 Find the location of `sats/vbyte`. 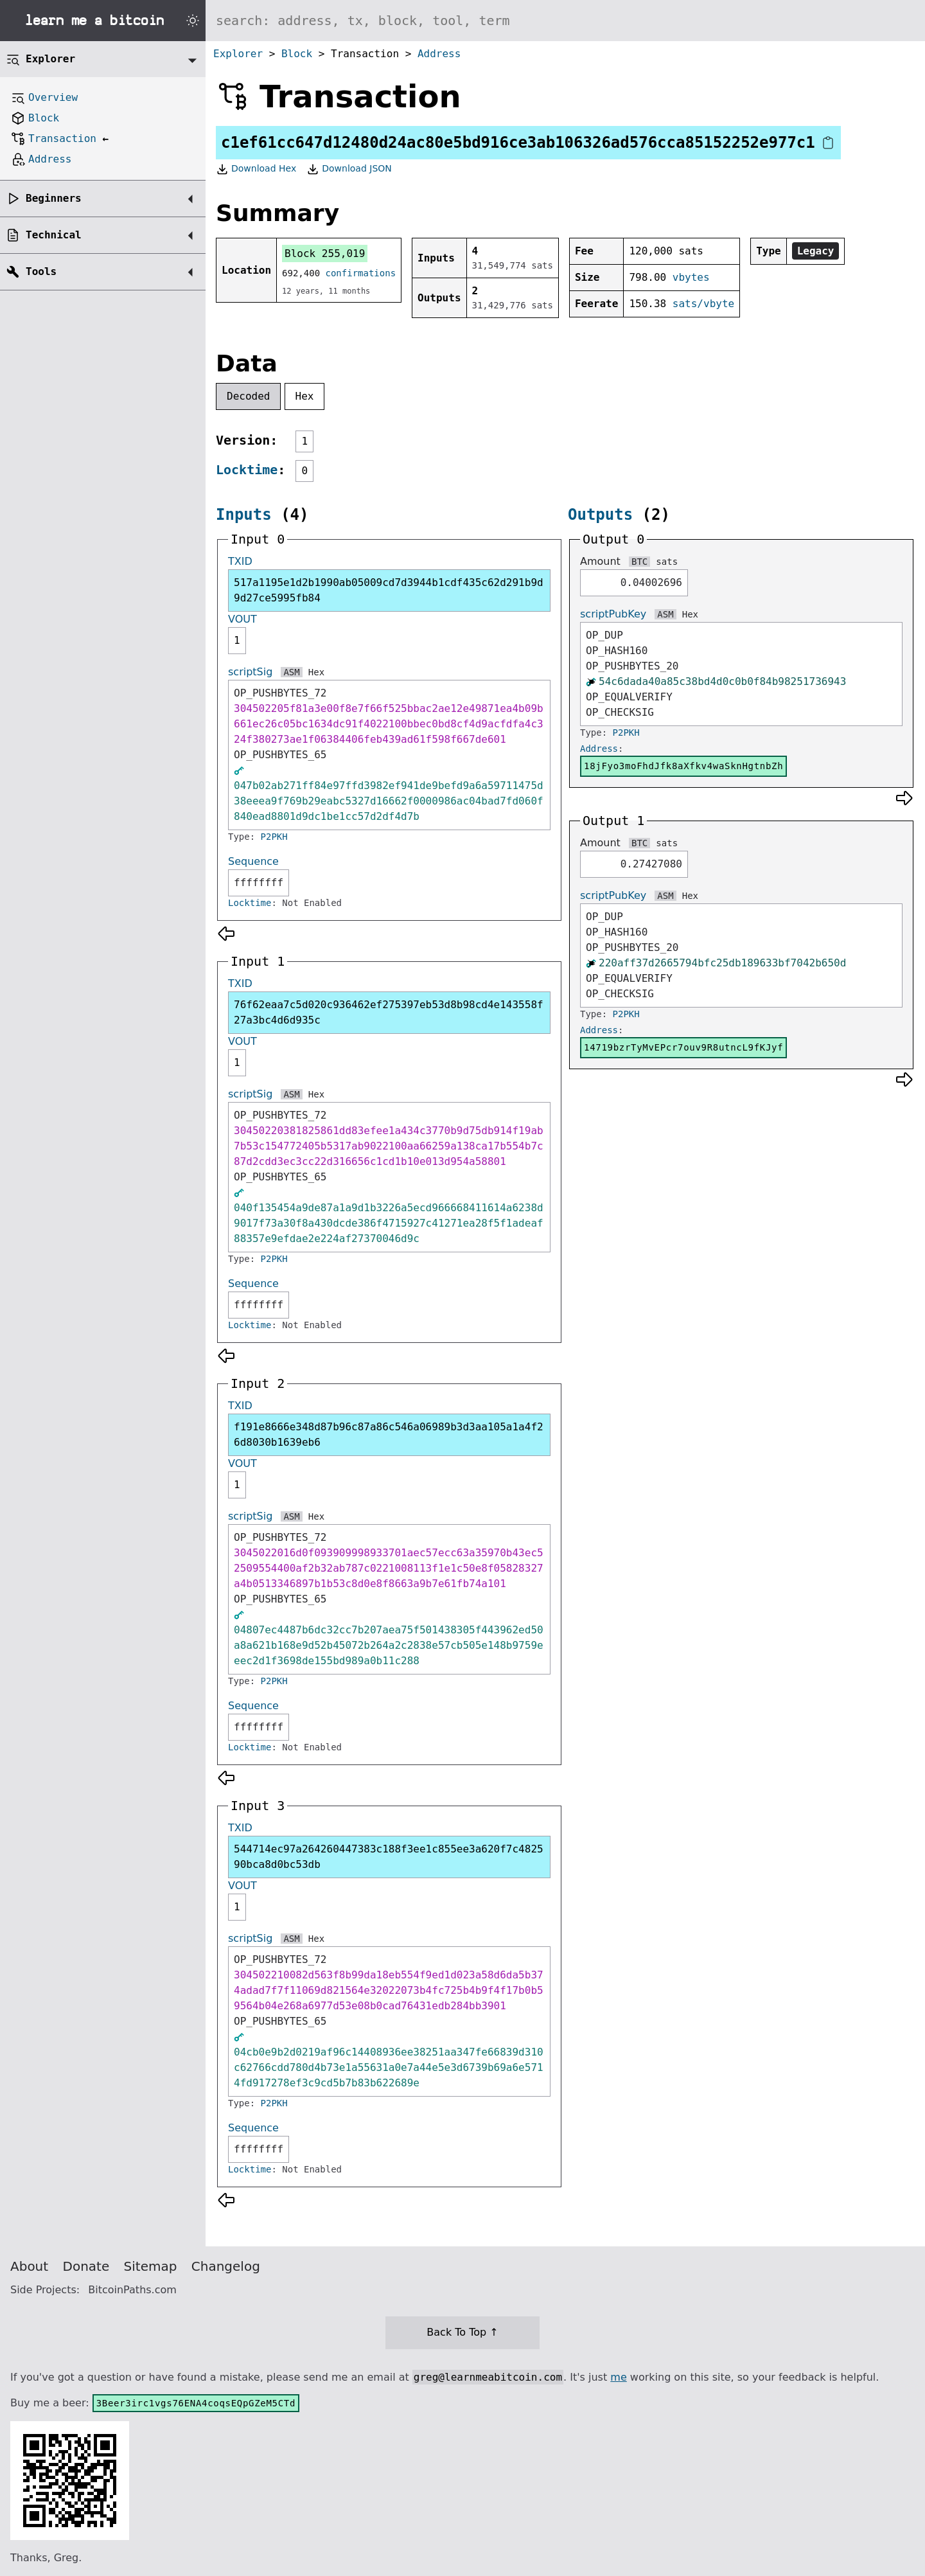

sats/vbyte is located at coordinates (703, 304).